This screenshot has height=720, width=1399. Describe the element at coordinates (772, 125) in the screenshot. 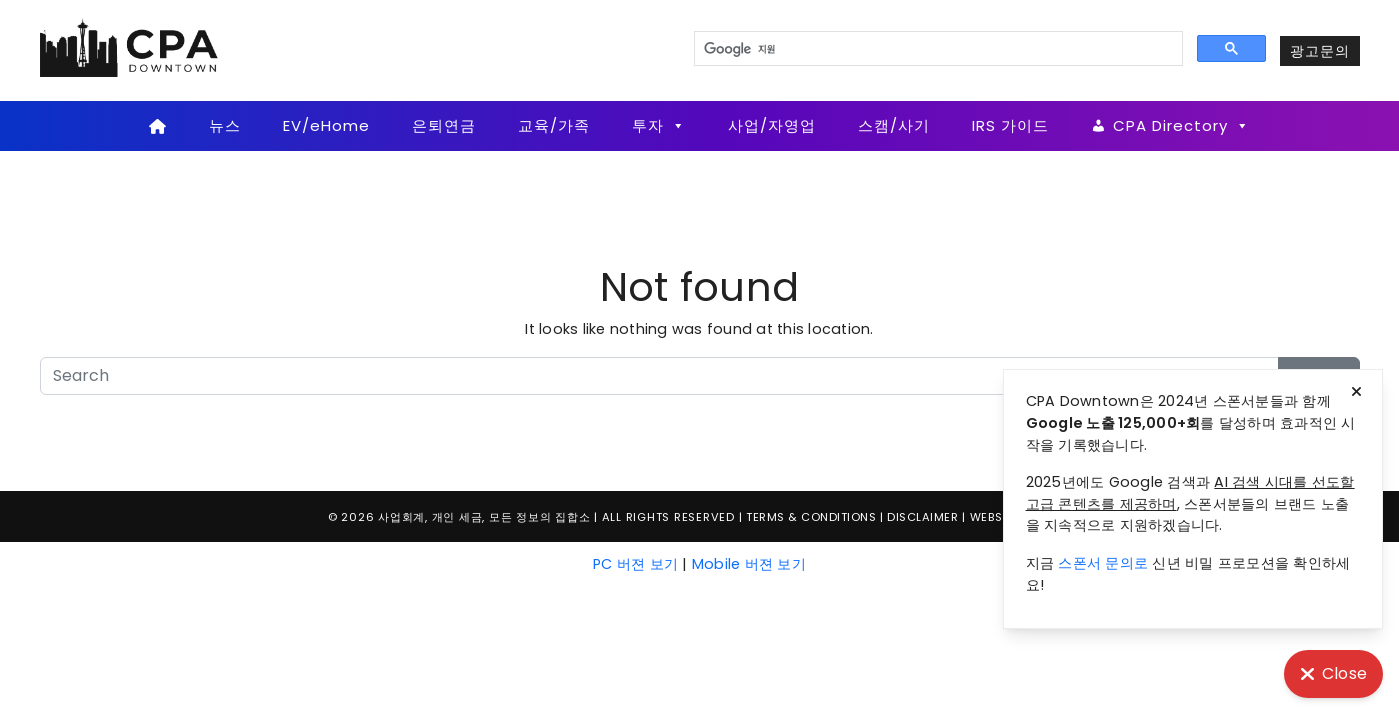

I see `사업/자영업` at that location.